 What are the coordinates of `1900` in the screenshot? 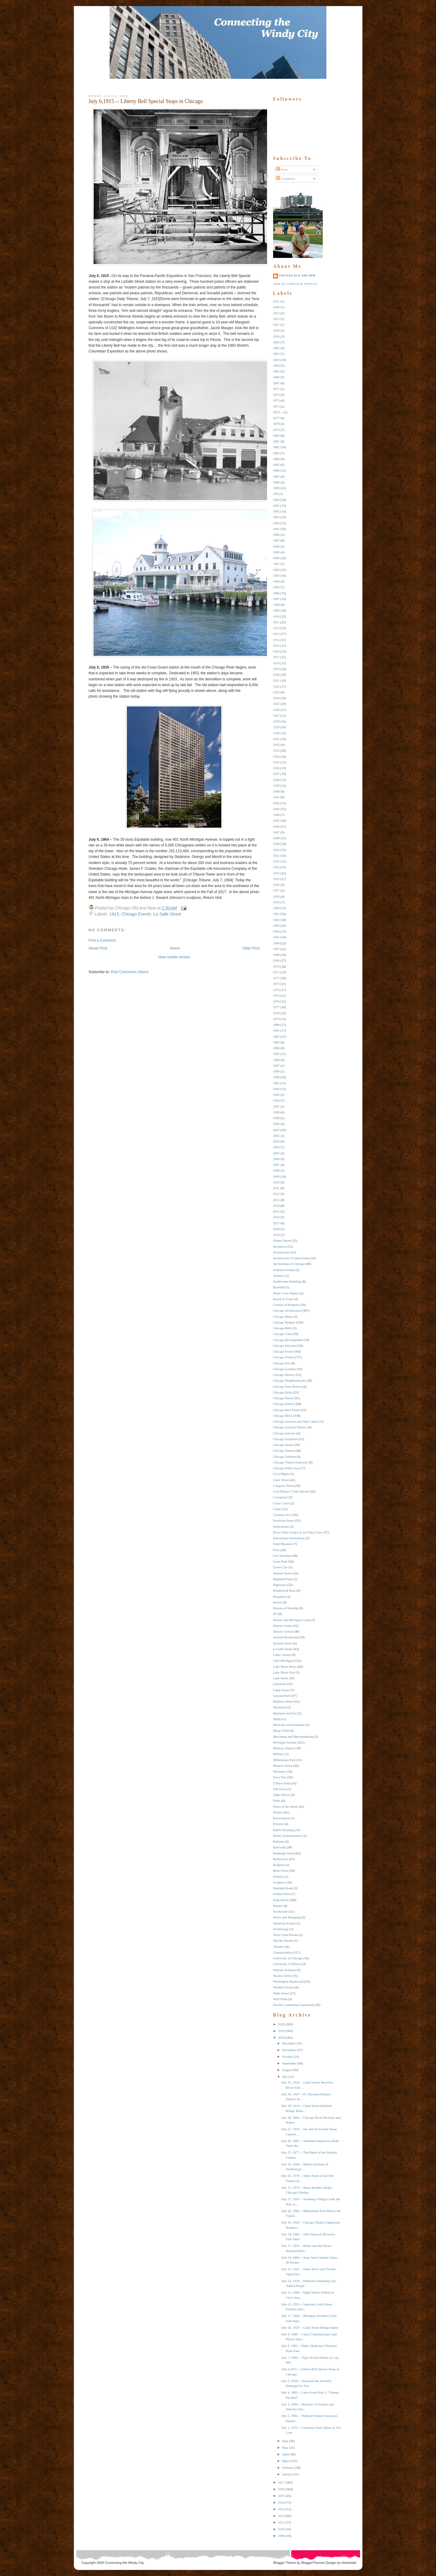 It's located at (276, 558).